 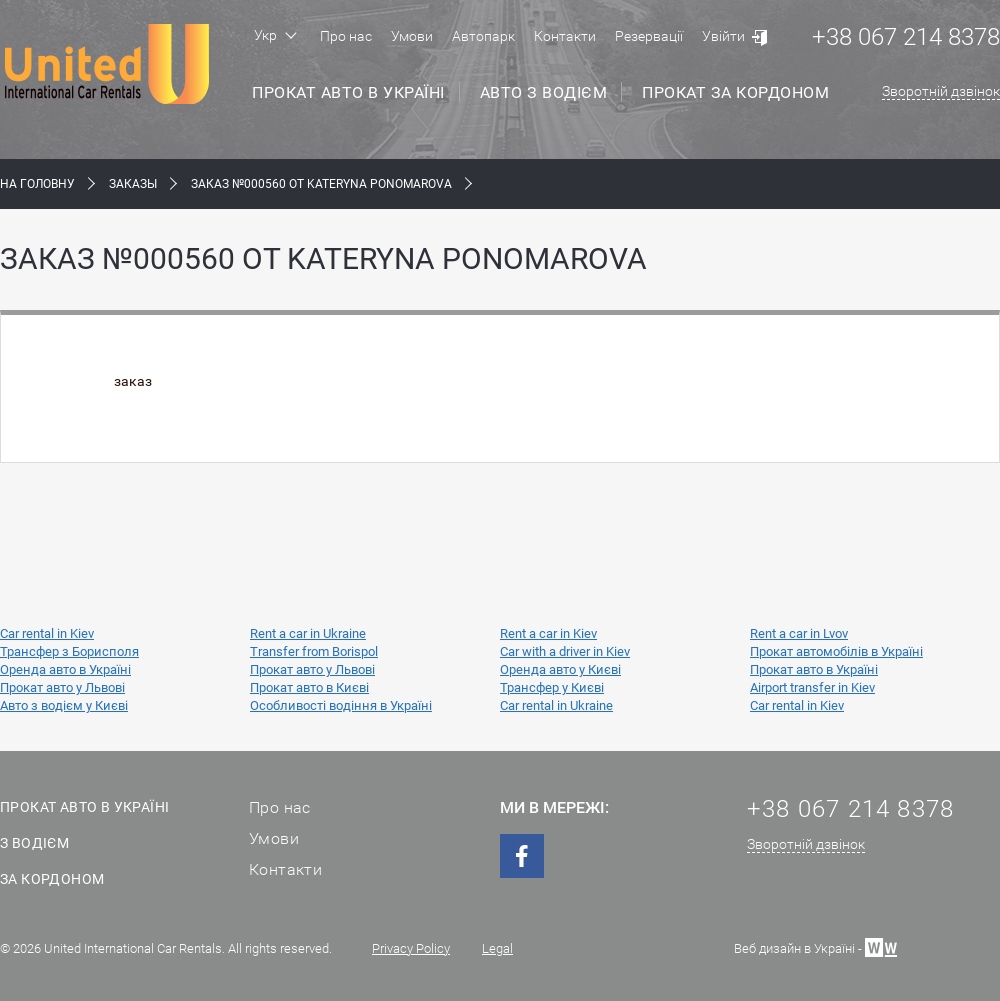 I want to click on Оренда авто у Києві, so click(x=560, y=669).